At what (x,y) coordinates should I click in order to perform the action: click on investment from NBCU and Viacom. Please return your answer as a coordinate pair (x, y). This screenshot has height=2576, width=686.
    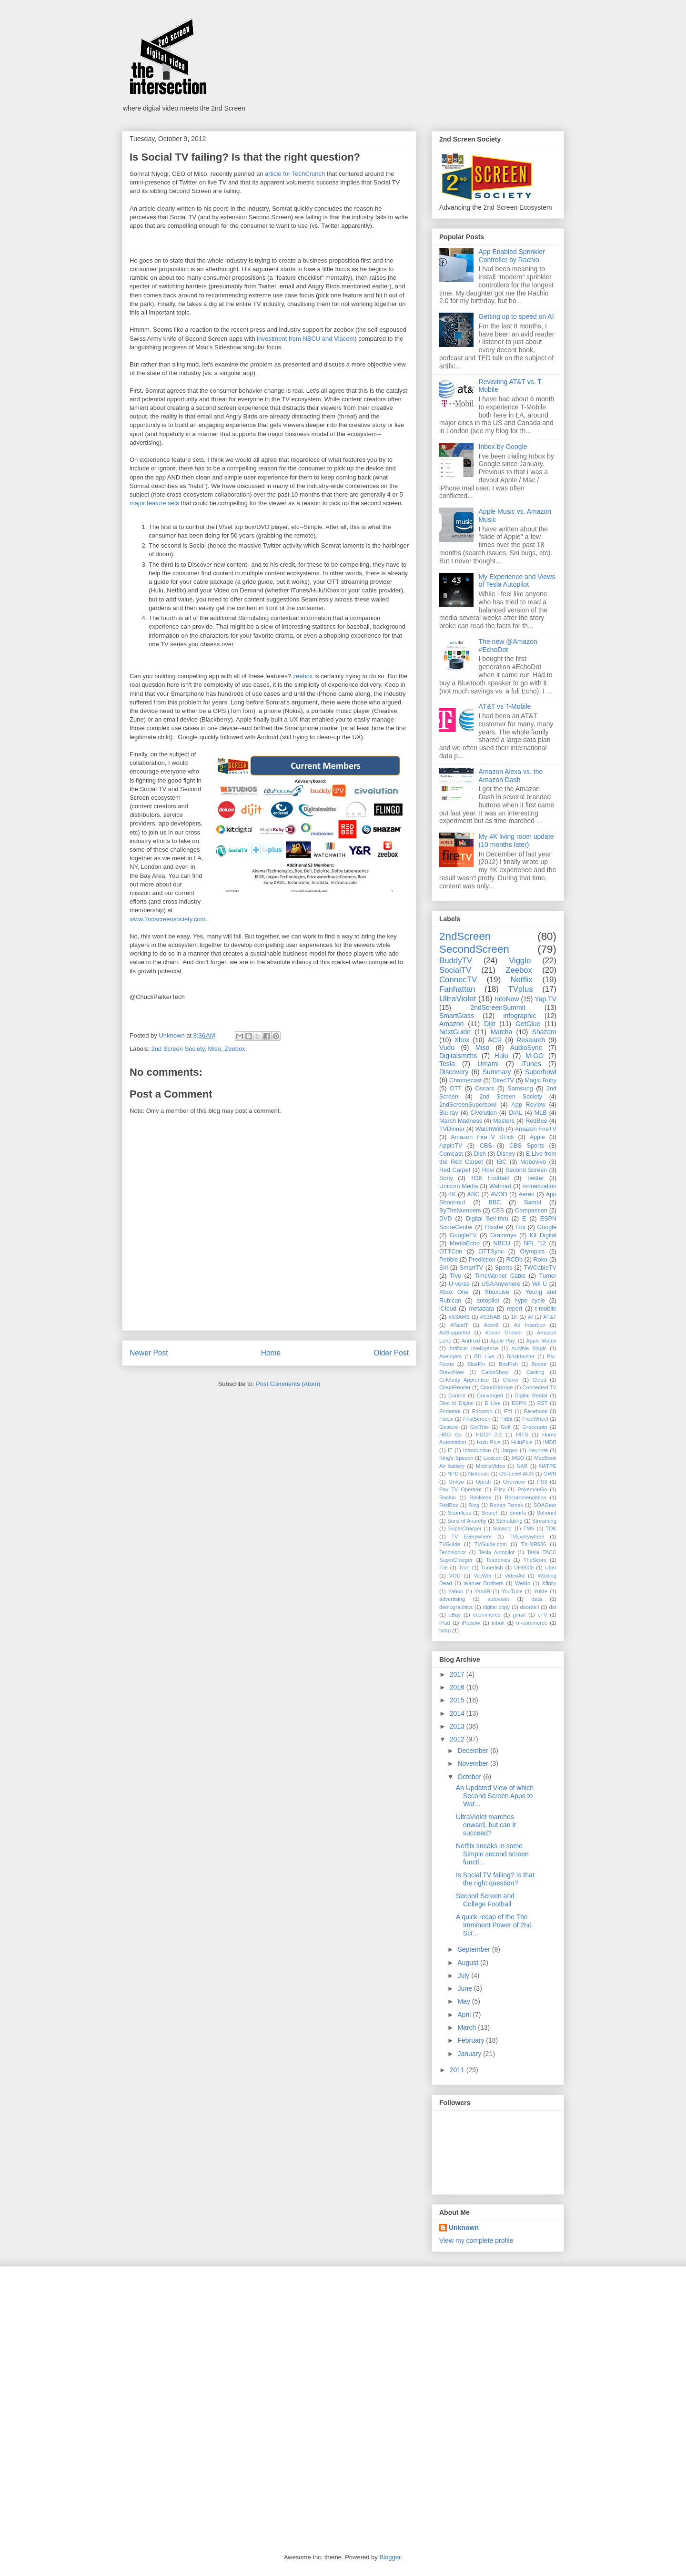
    Looking at the image, I should click on (305, 338).